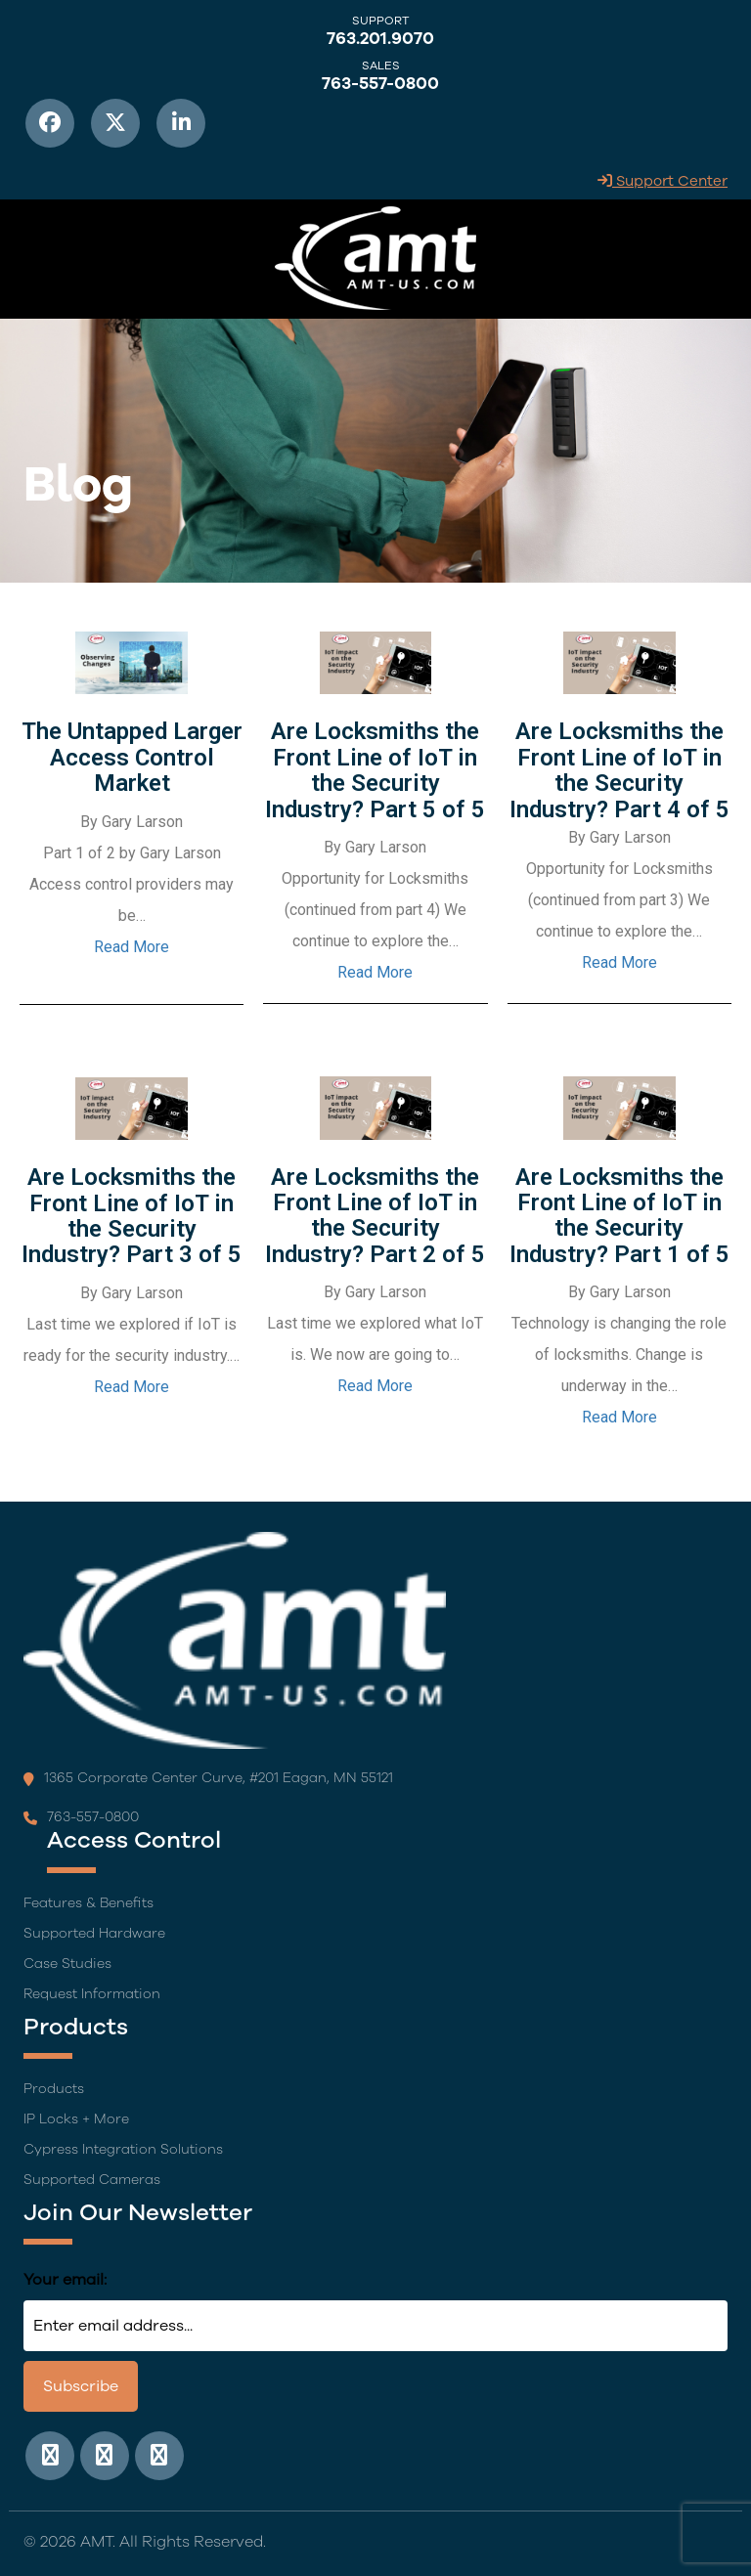 This screenshot has height=2576, width=751. I want to click on 1365 Corporate Center Curve, #201 Eagan, MN 55121, so click(208, 1777).